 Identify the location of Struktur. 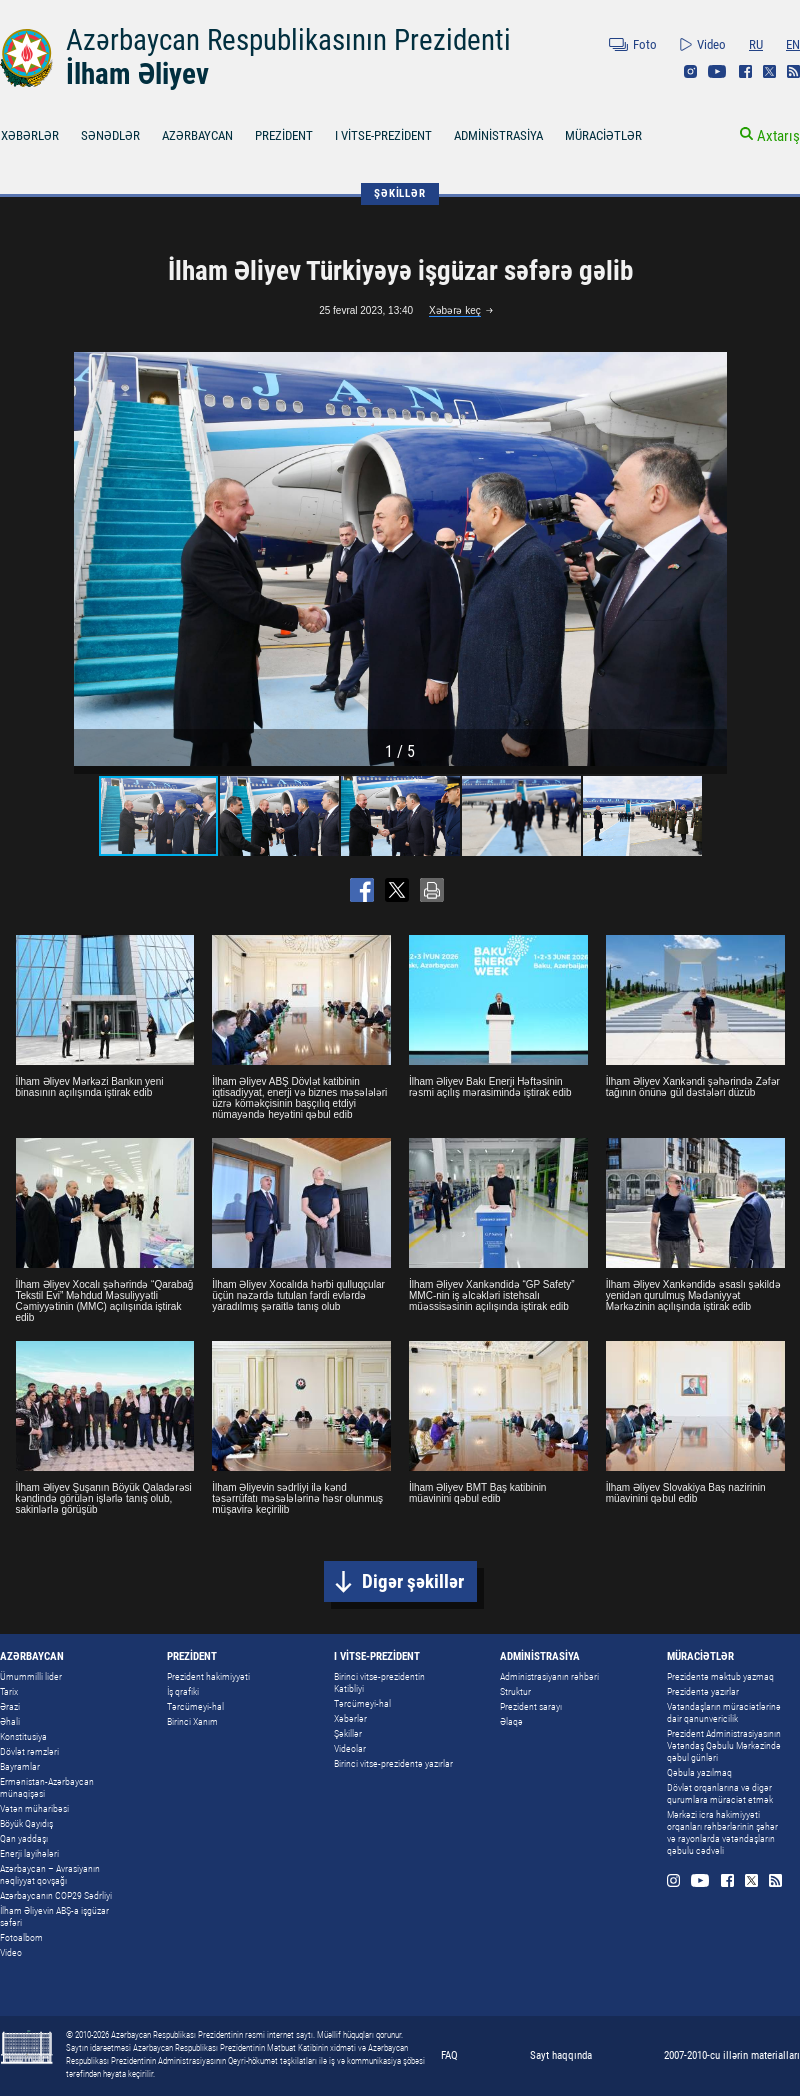
(515, 1691).